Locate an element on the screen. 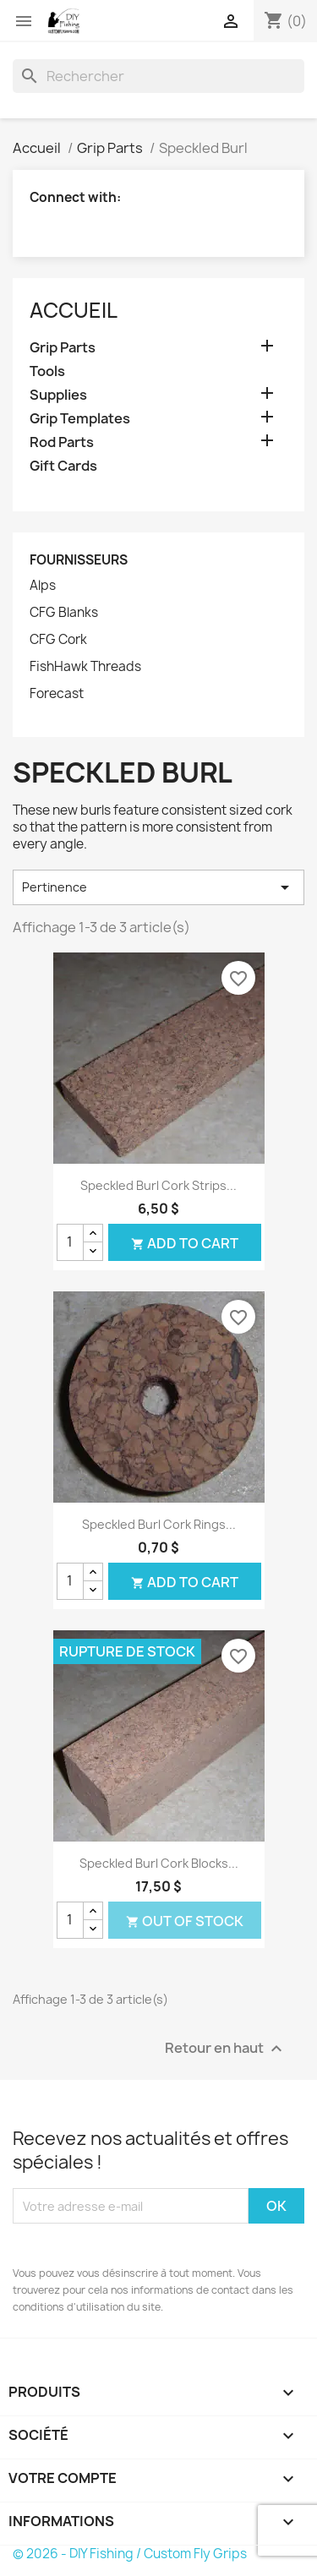 This screenshot has width=317, height=2576. Gift Cards is located at coordinates (63, 466).